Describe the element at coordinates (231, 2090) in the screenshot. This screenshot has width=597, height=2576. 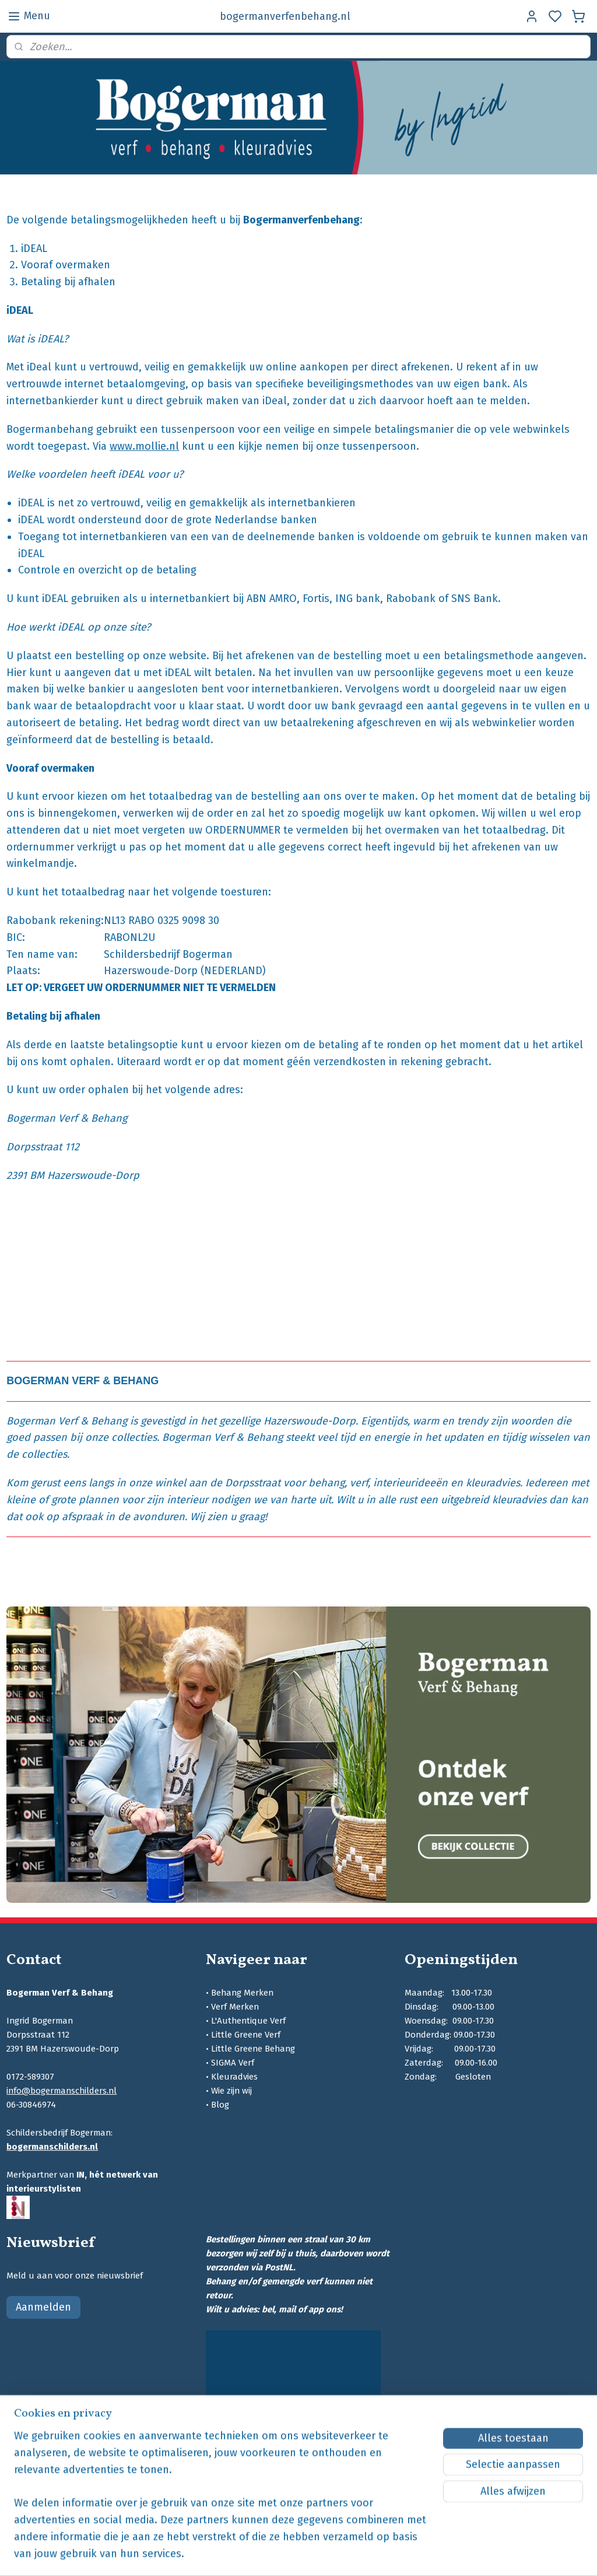
I see `Wie zijn wij` at that location.